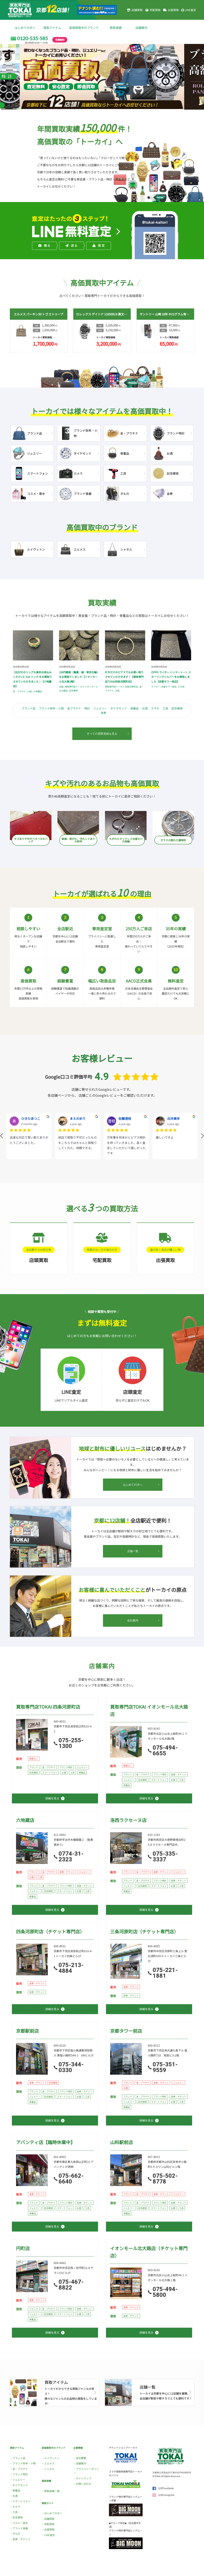  I want to click on スマホ, so click(155, 708).